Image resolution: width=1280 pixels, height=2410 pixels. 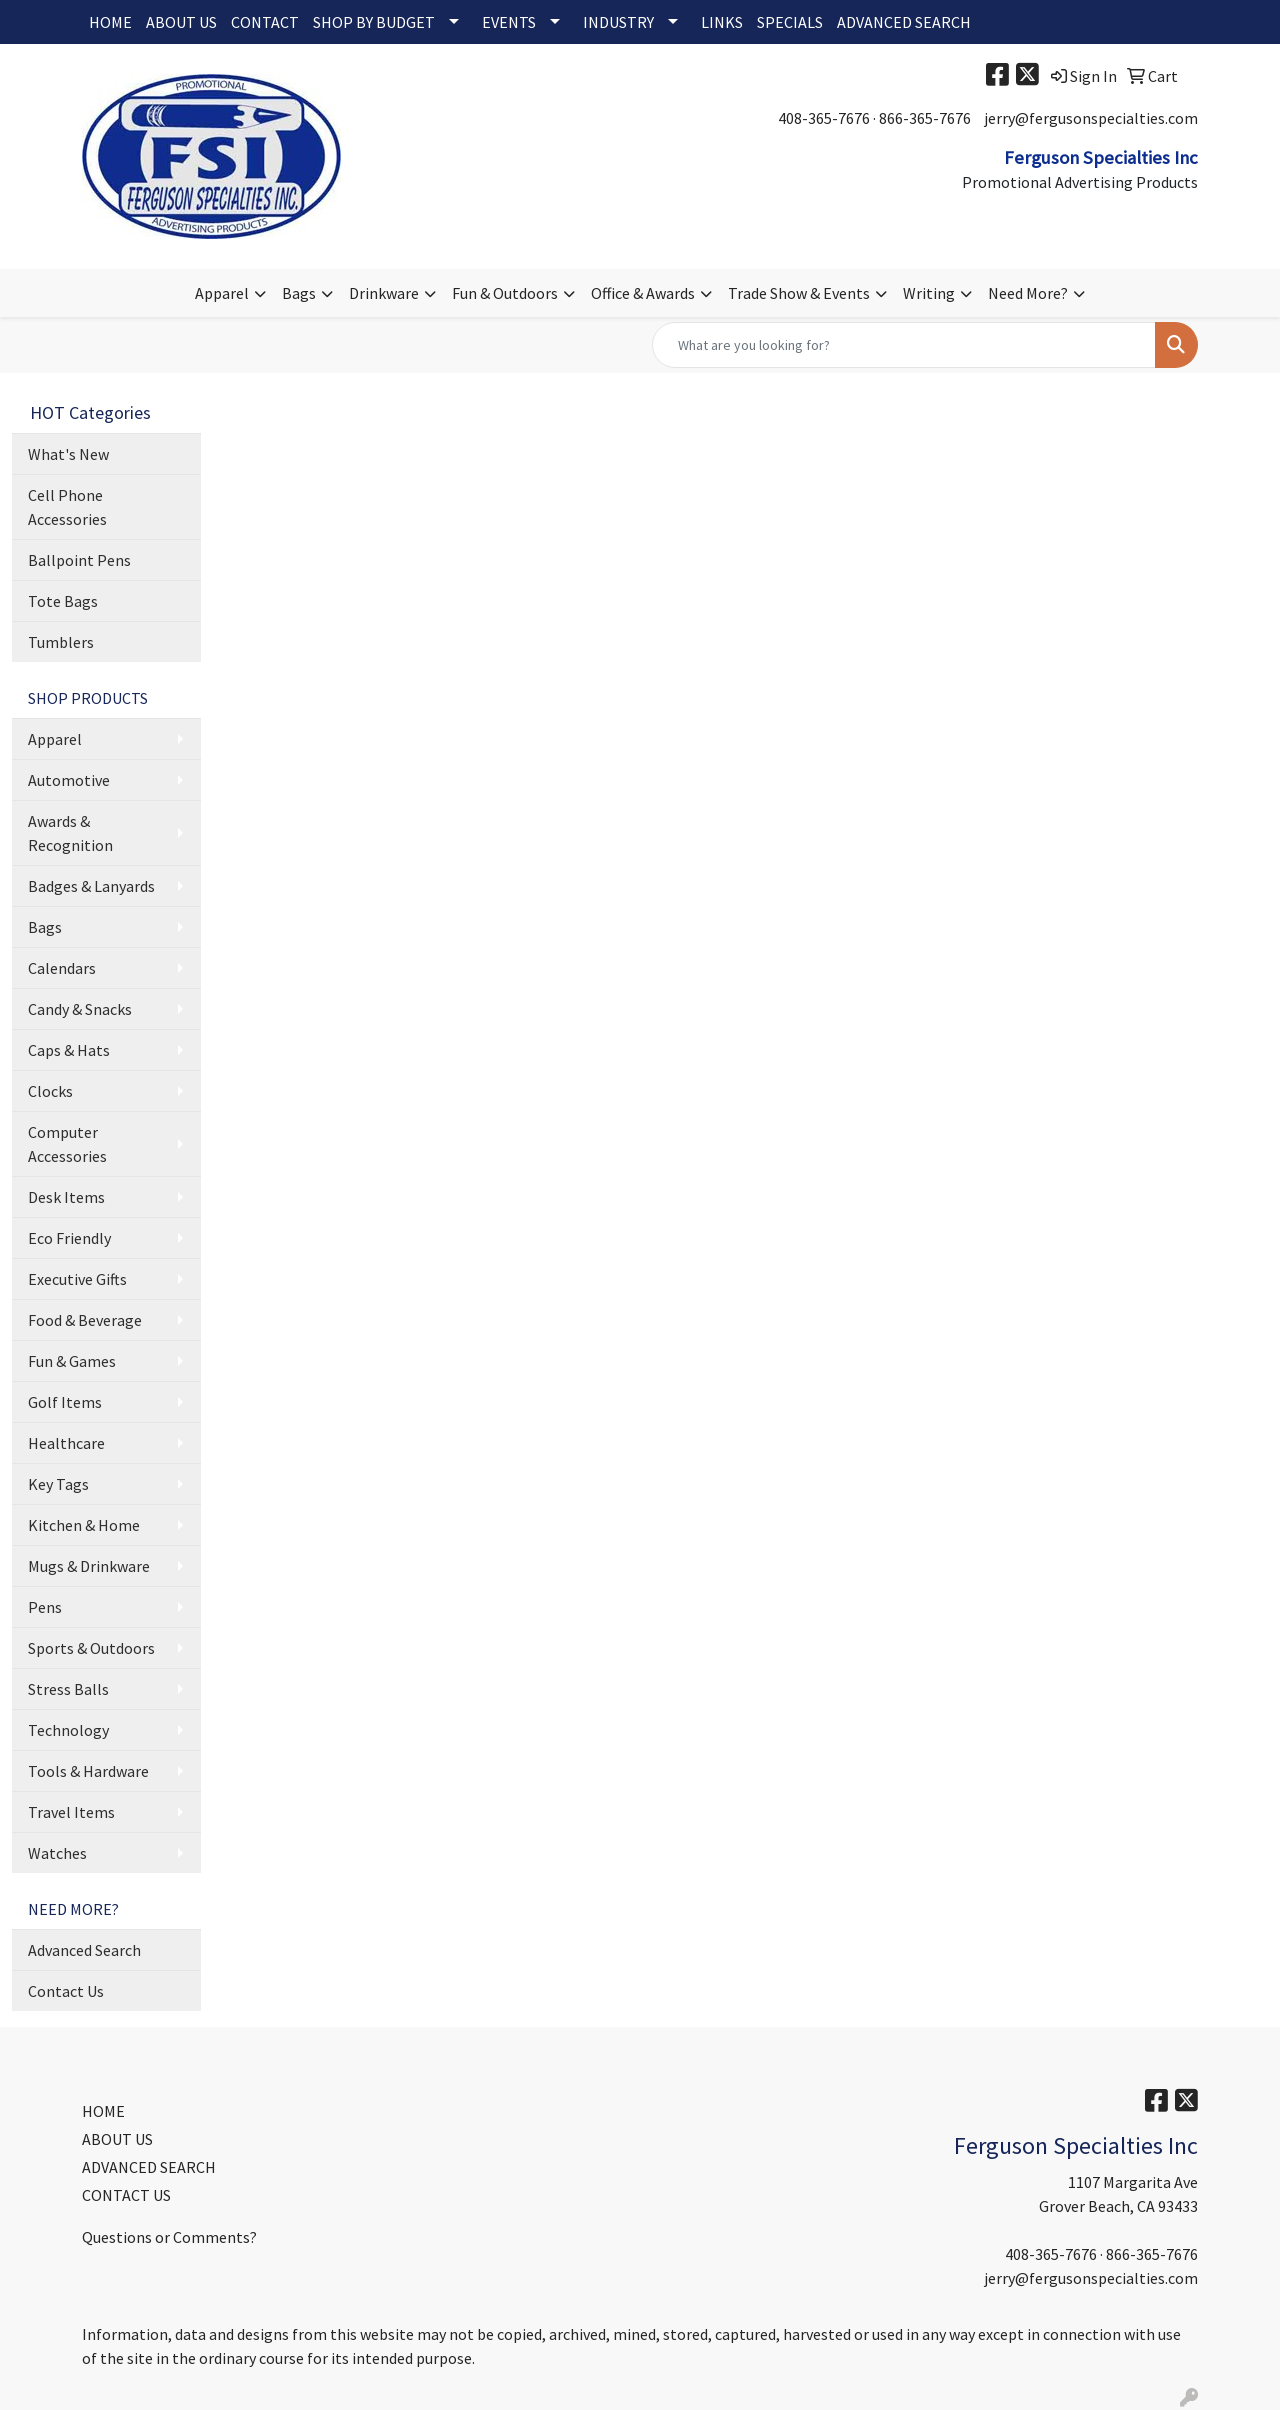 What do you see at coordinates (66, 1443) in the screenshot?
I see `Healthcare` at bounding box center [66, 1443].